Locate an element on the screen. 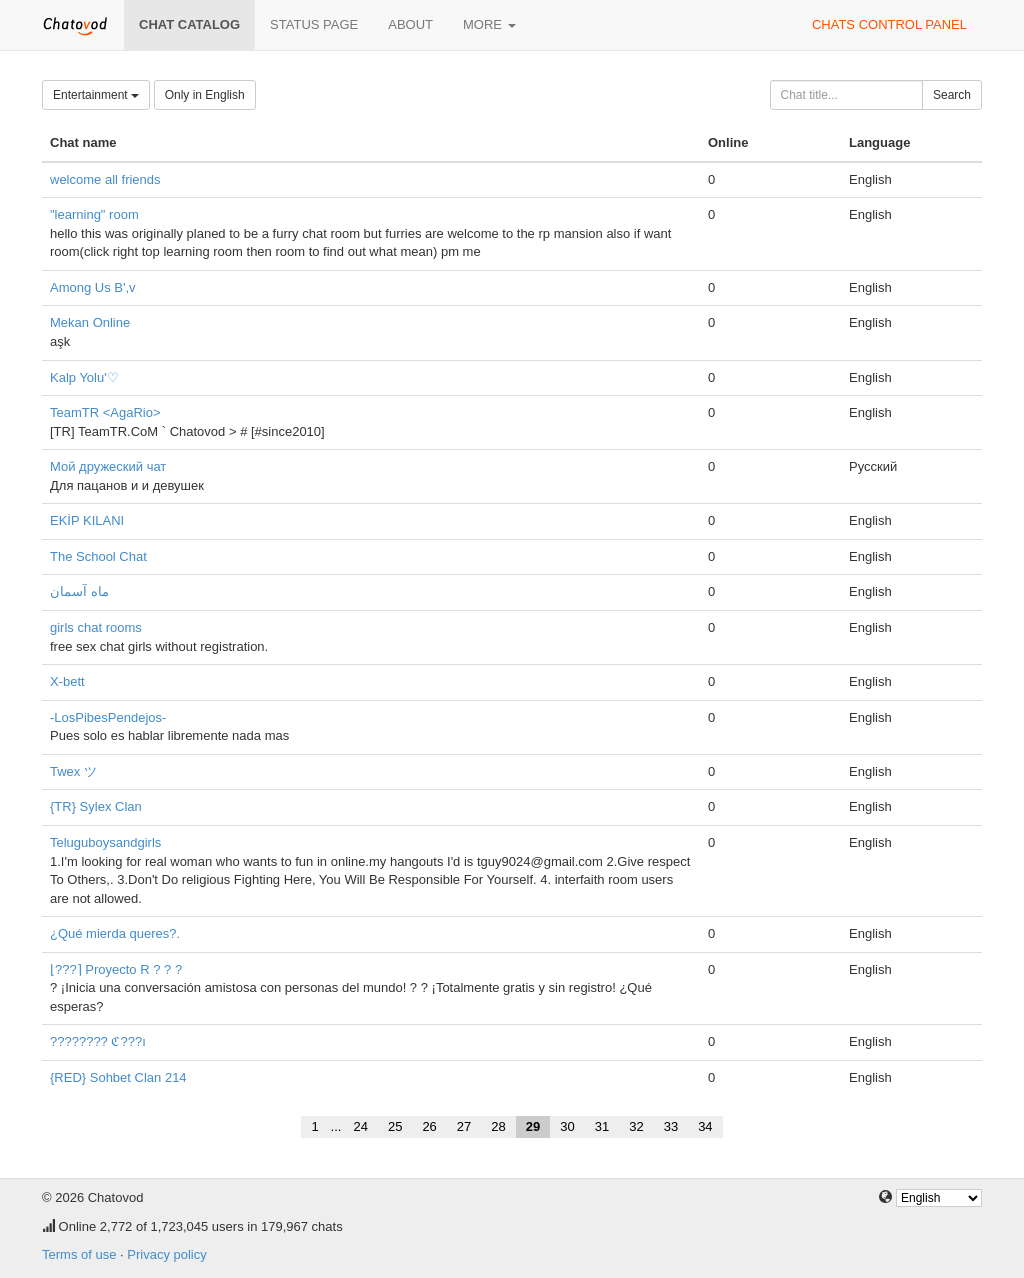  Privacy policy is located at coordinates (166, 1254).